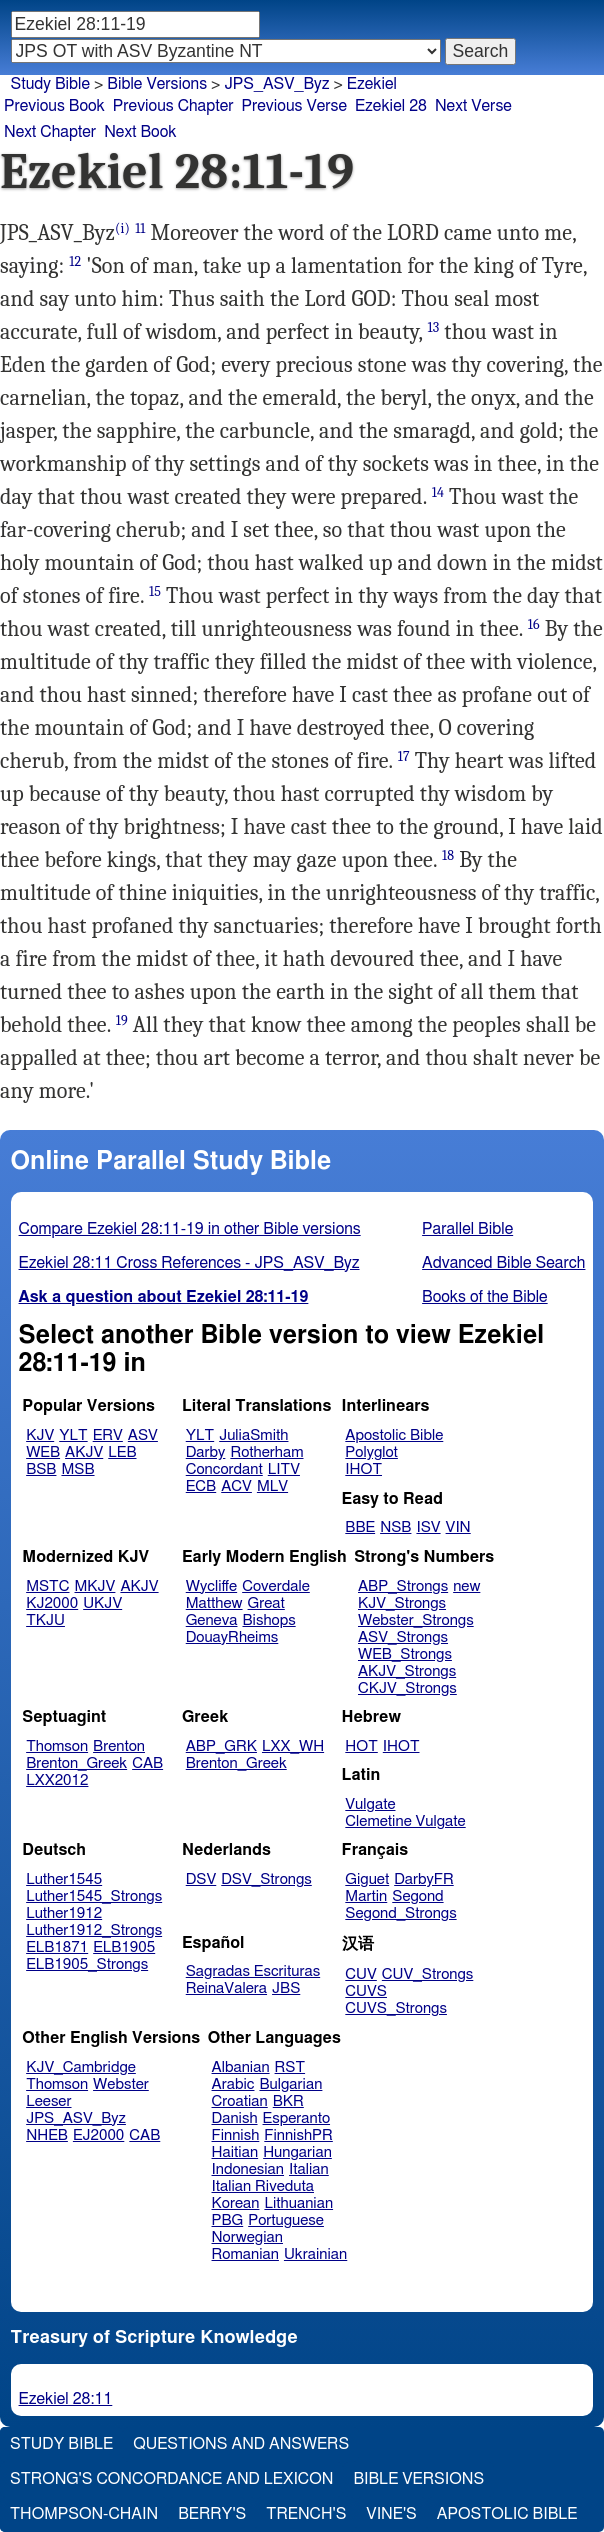  What do you see at coordinates (416, 1620) in the screenshot?
I see `Webster_Strongs` at bounding box center [416, 1620].